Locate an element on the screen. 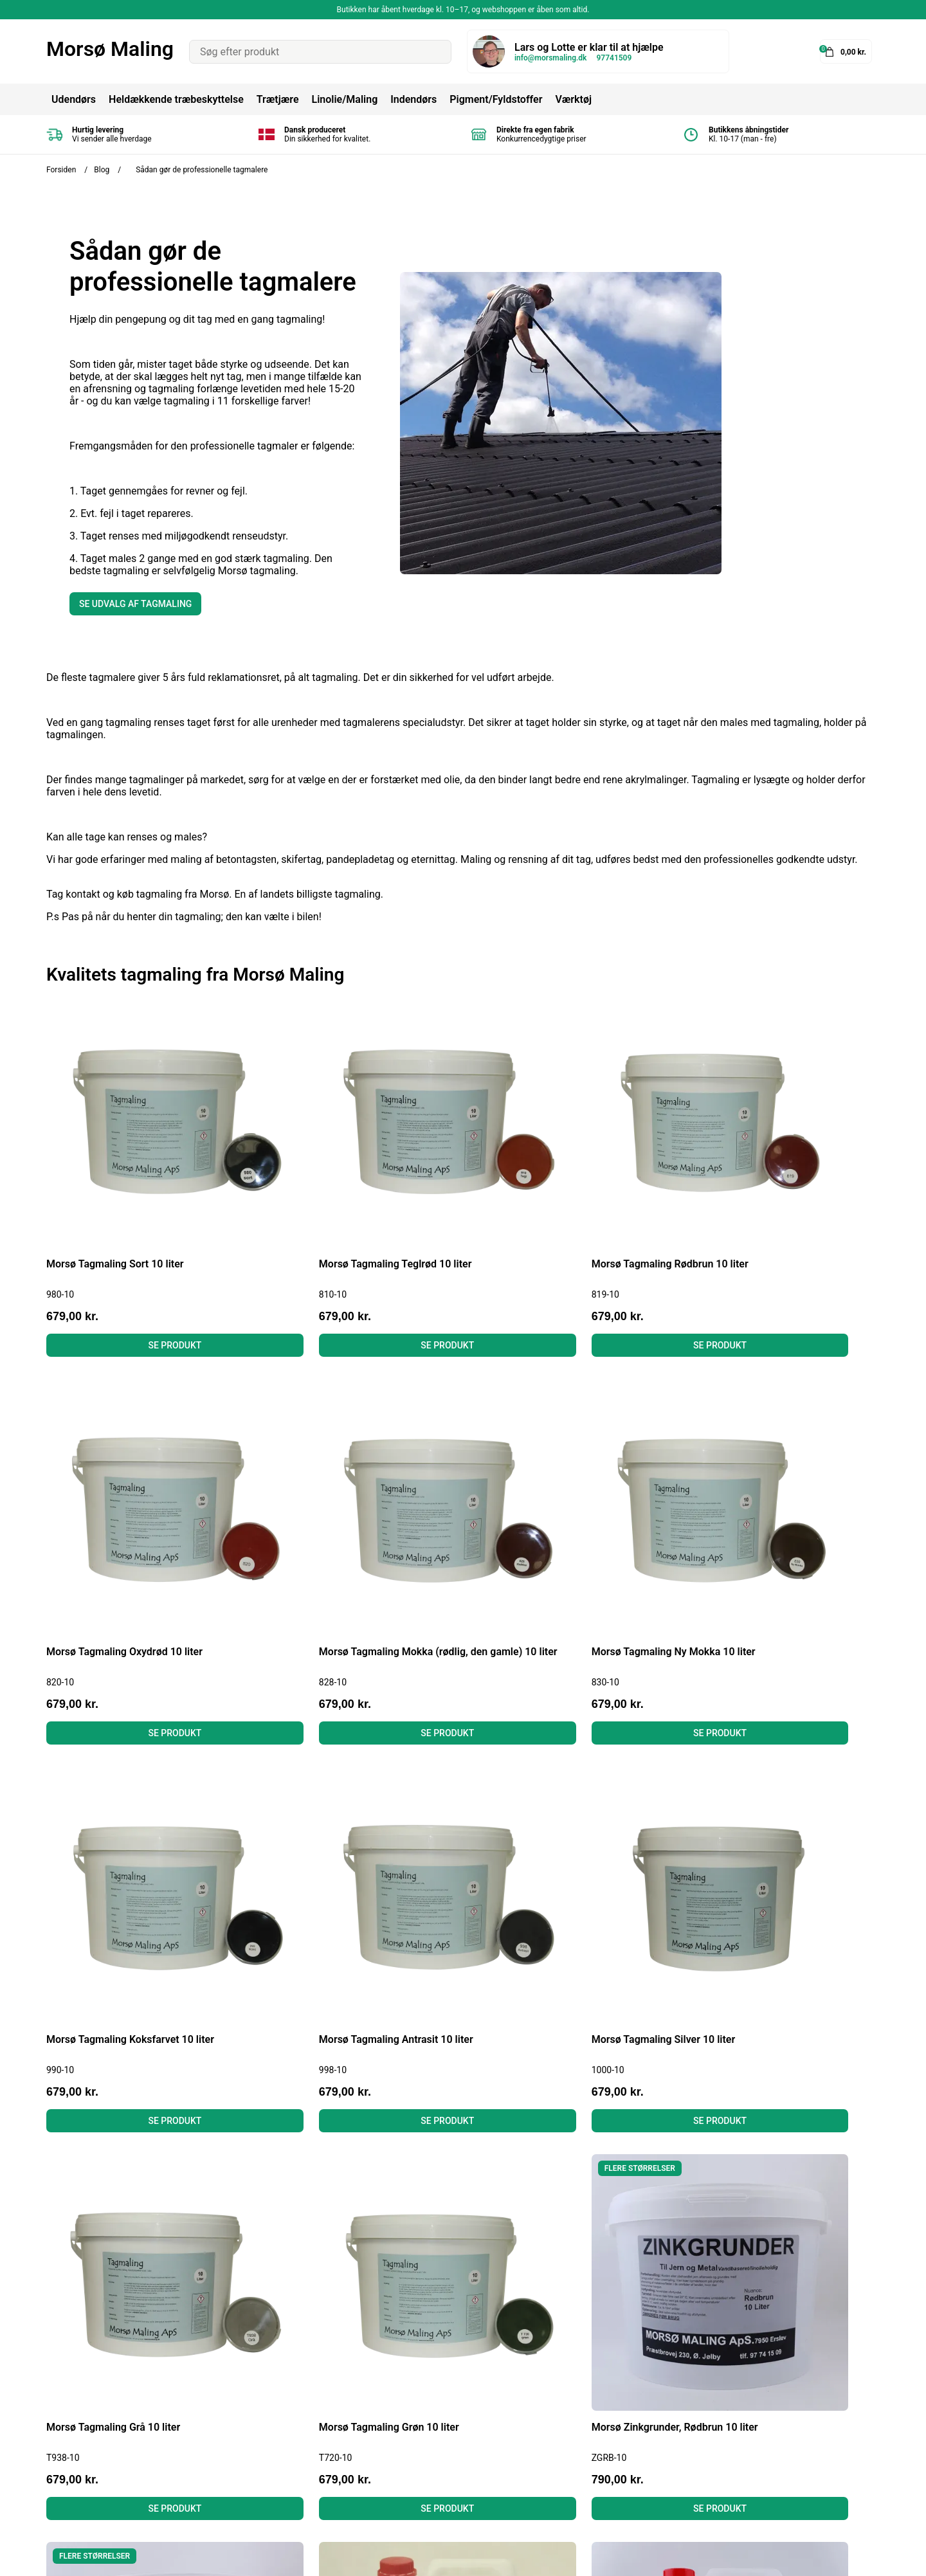  Udendørs is located at coordinates (73, 99).